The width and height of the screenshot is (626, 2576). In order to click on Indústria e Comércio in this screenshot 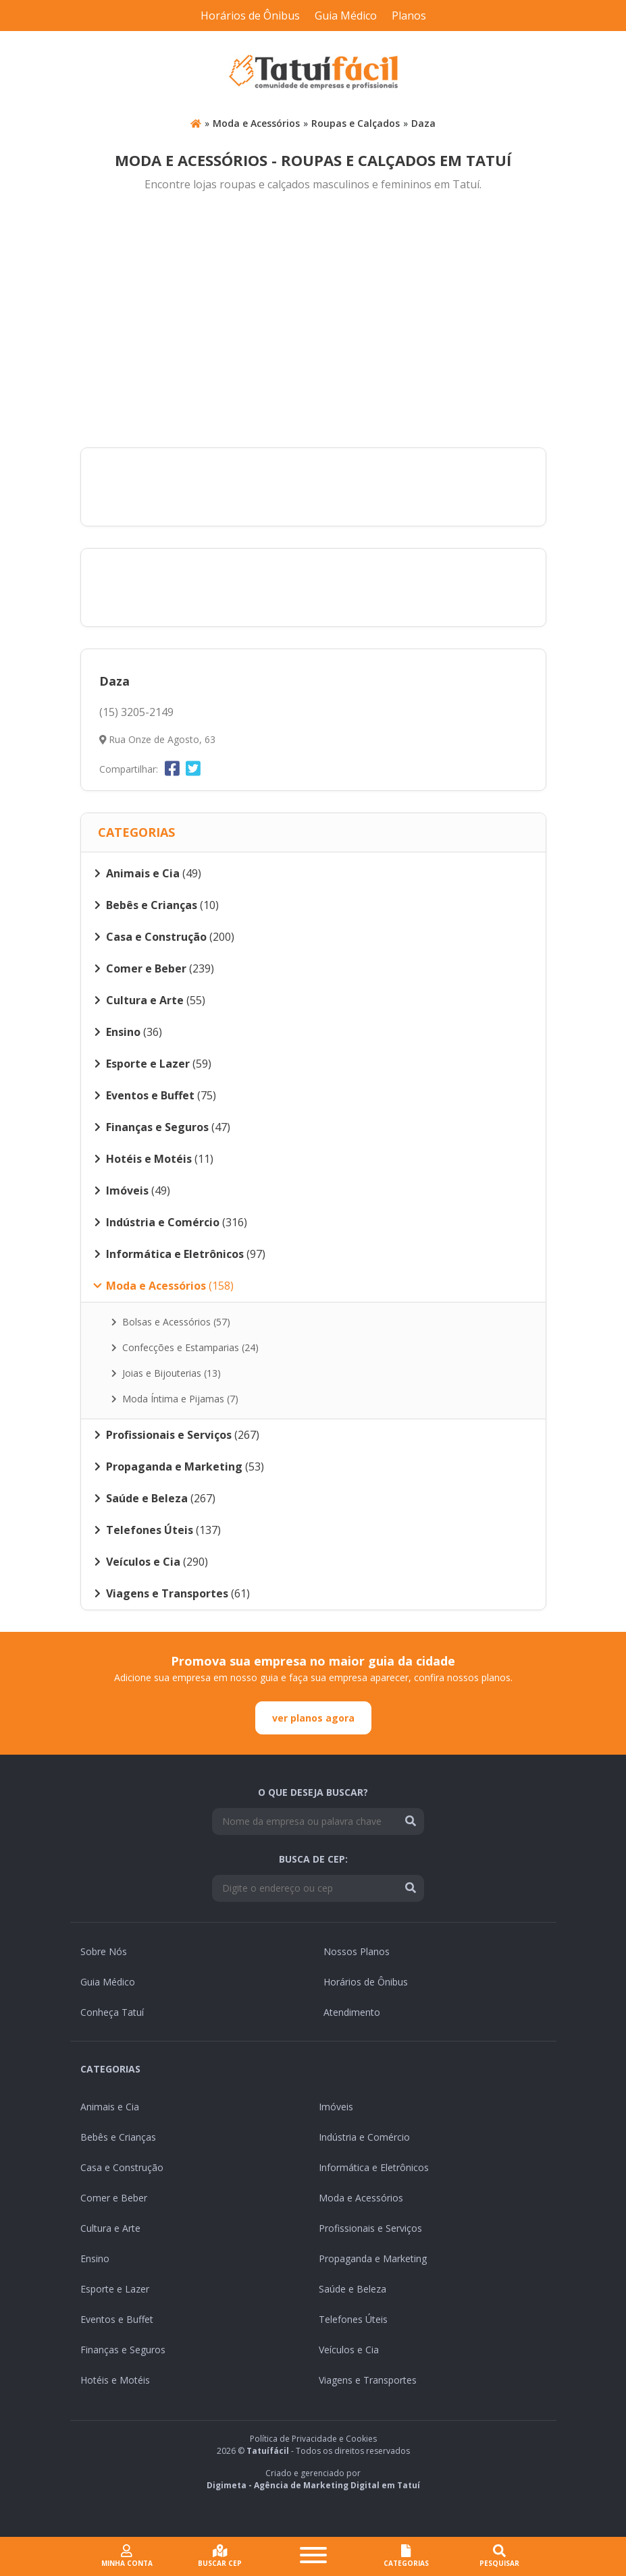, I will do `click(364, 2137)`.